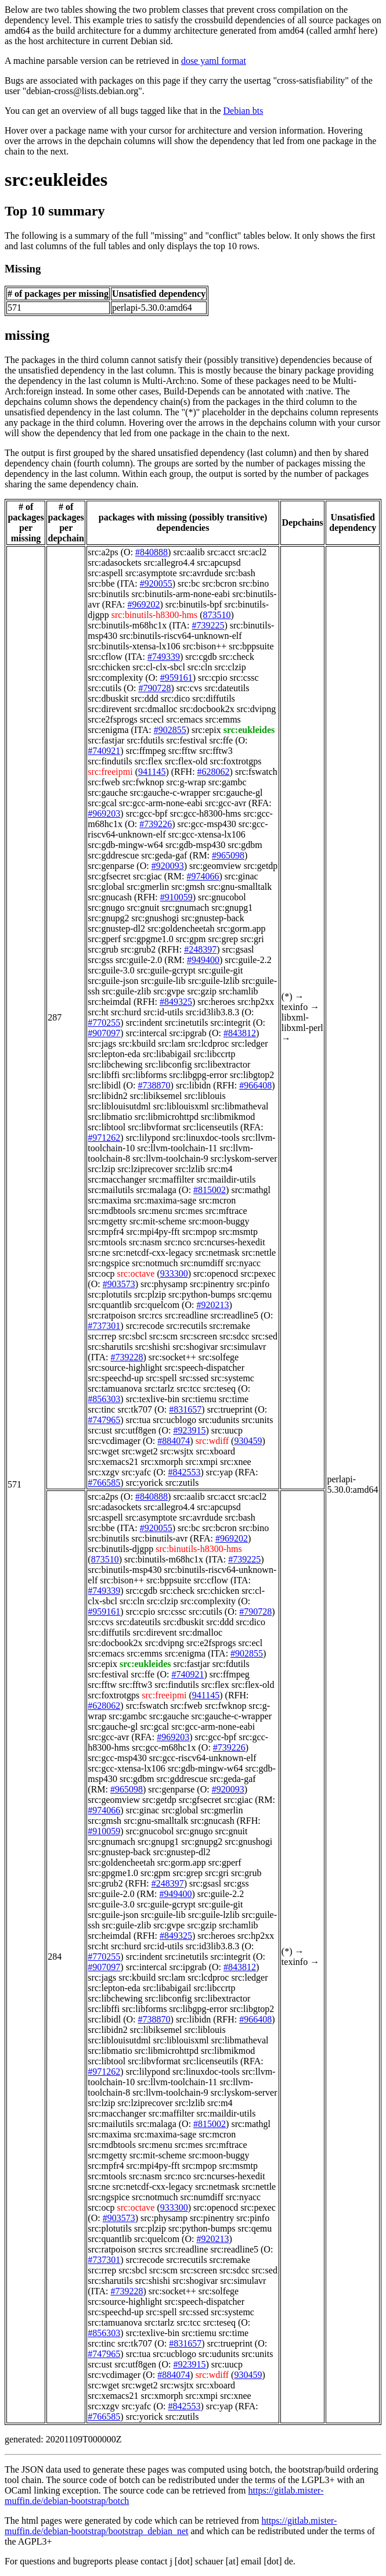 The image size is (386, 2576). I want to click on src:yap, so click(219, 1472).